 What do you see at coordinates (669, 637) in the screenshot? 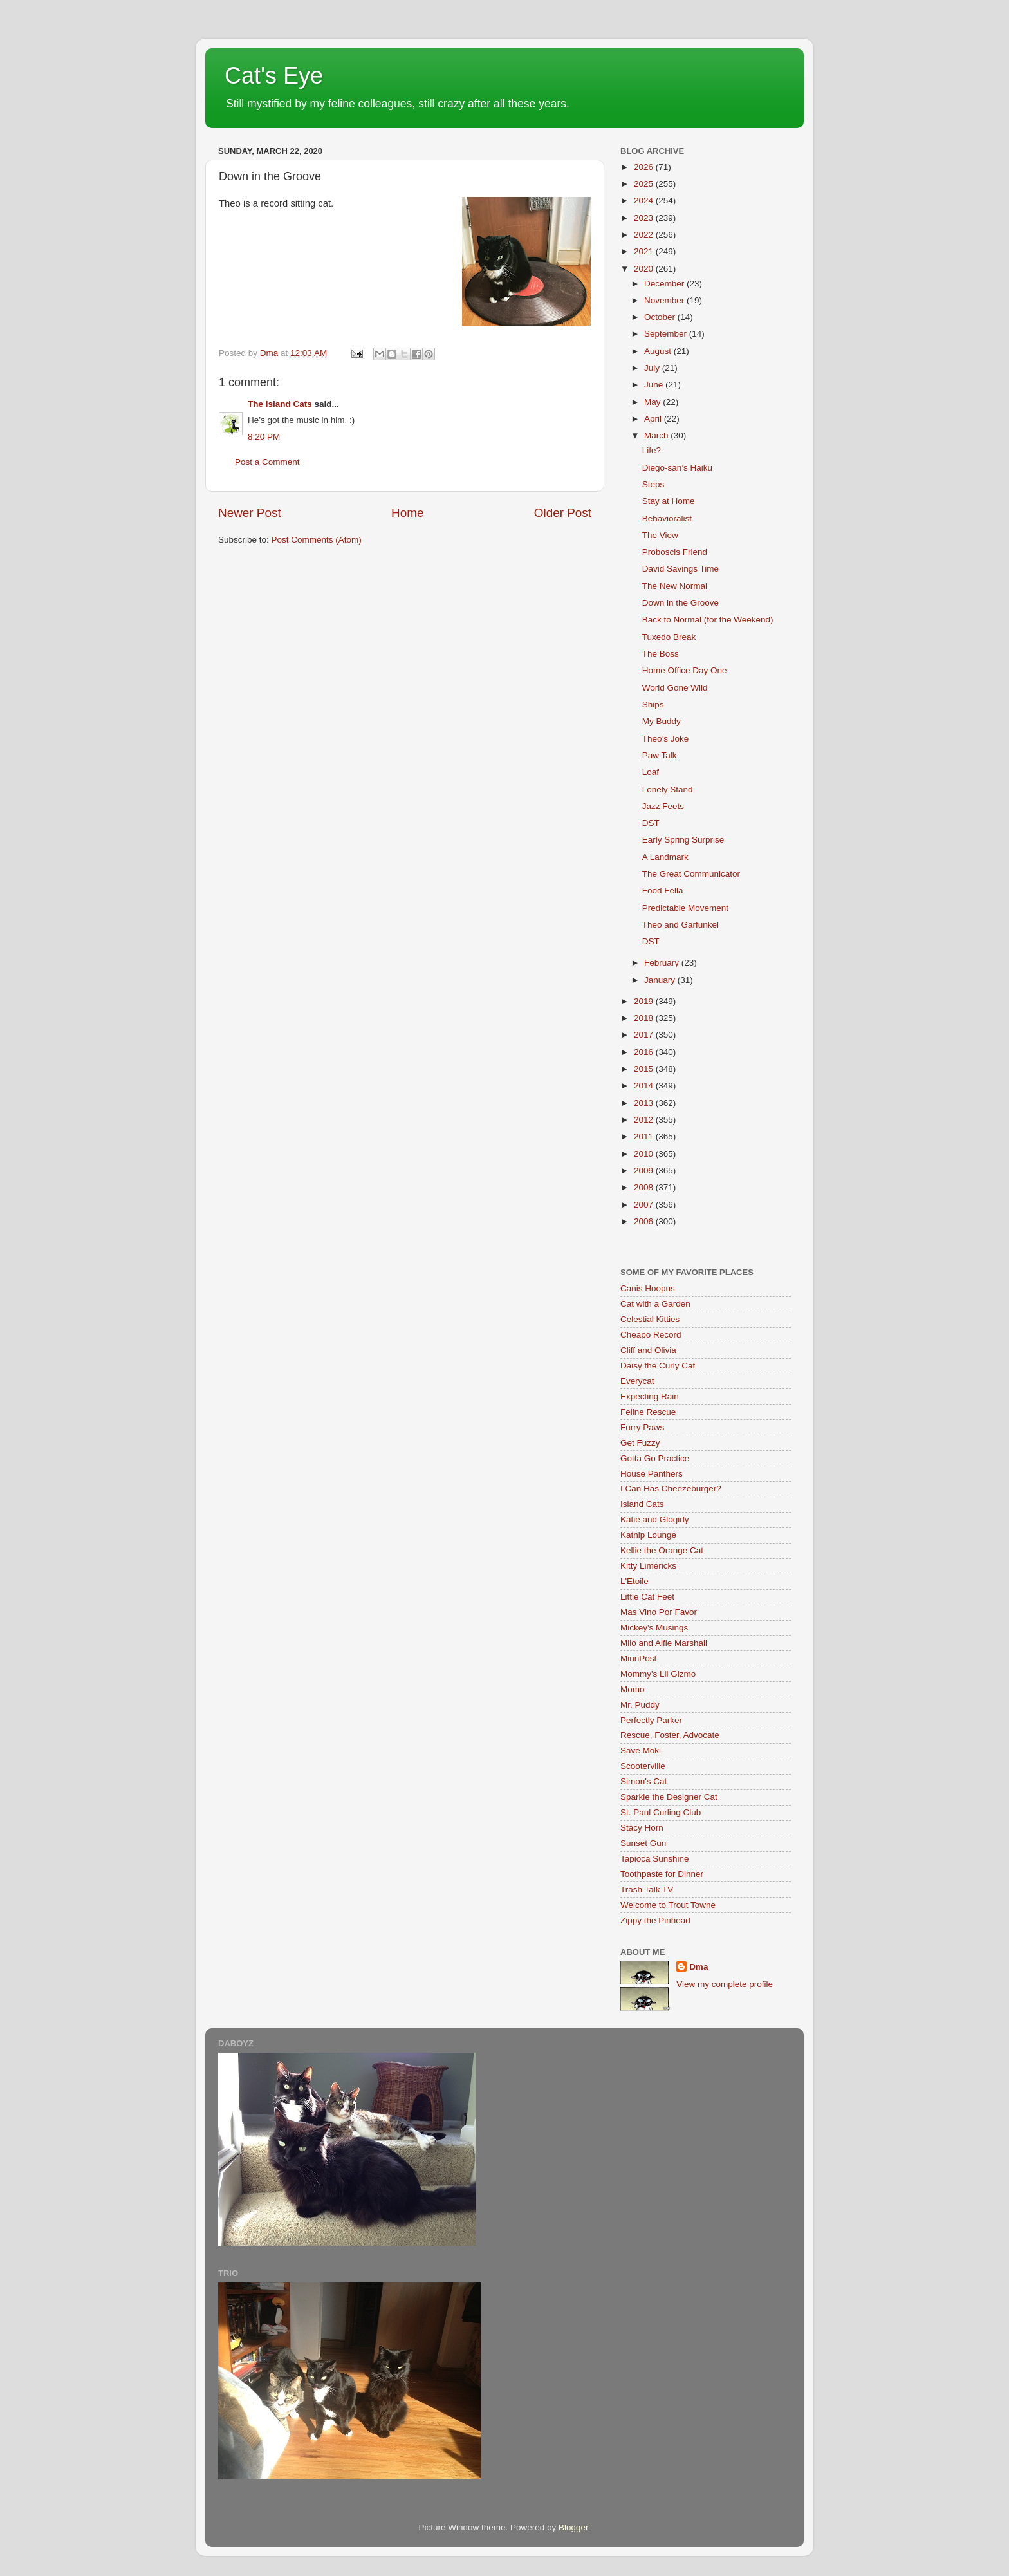
I see `Tuxedo Break` at bounding box center [669, 637].